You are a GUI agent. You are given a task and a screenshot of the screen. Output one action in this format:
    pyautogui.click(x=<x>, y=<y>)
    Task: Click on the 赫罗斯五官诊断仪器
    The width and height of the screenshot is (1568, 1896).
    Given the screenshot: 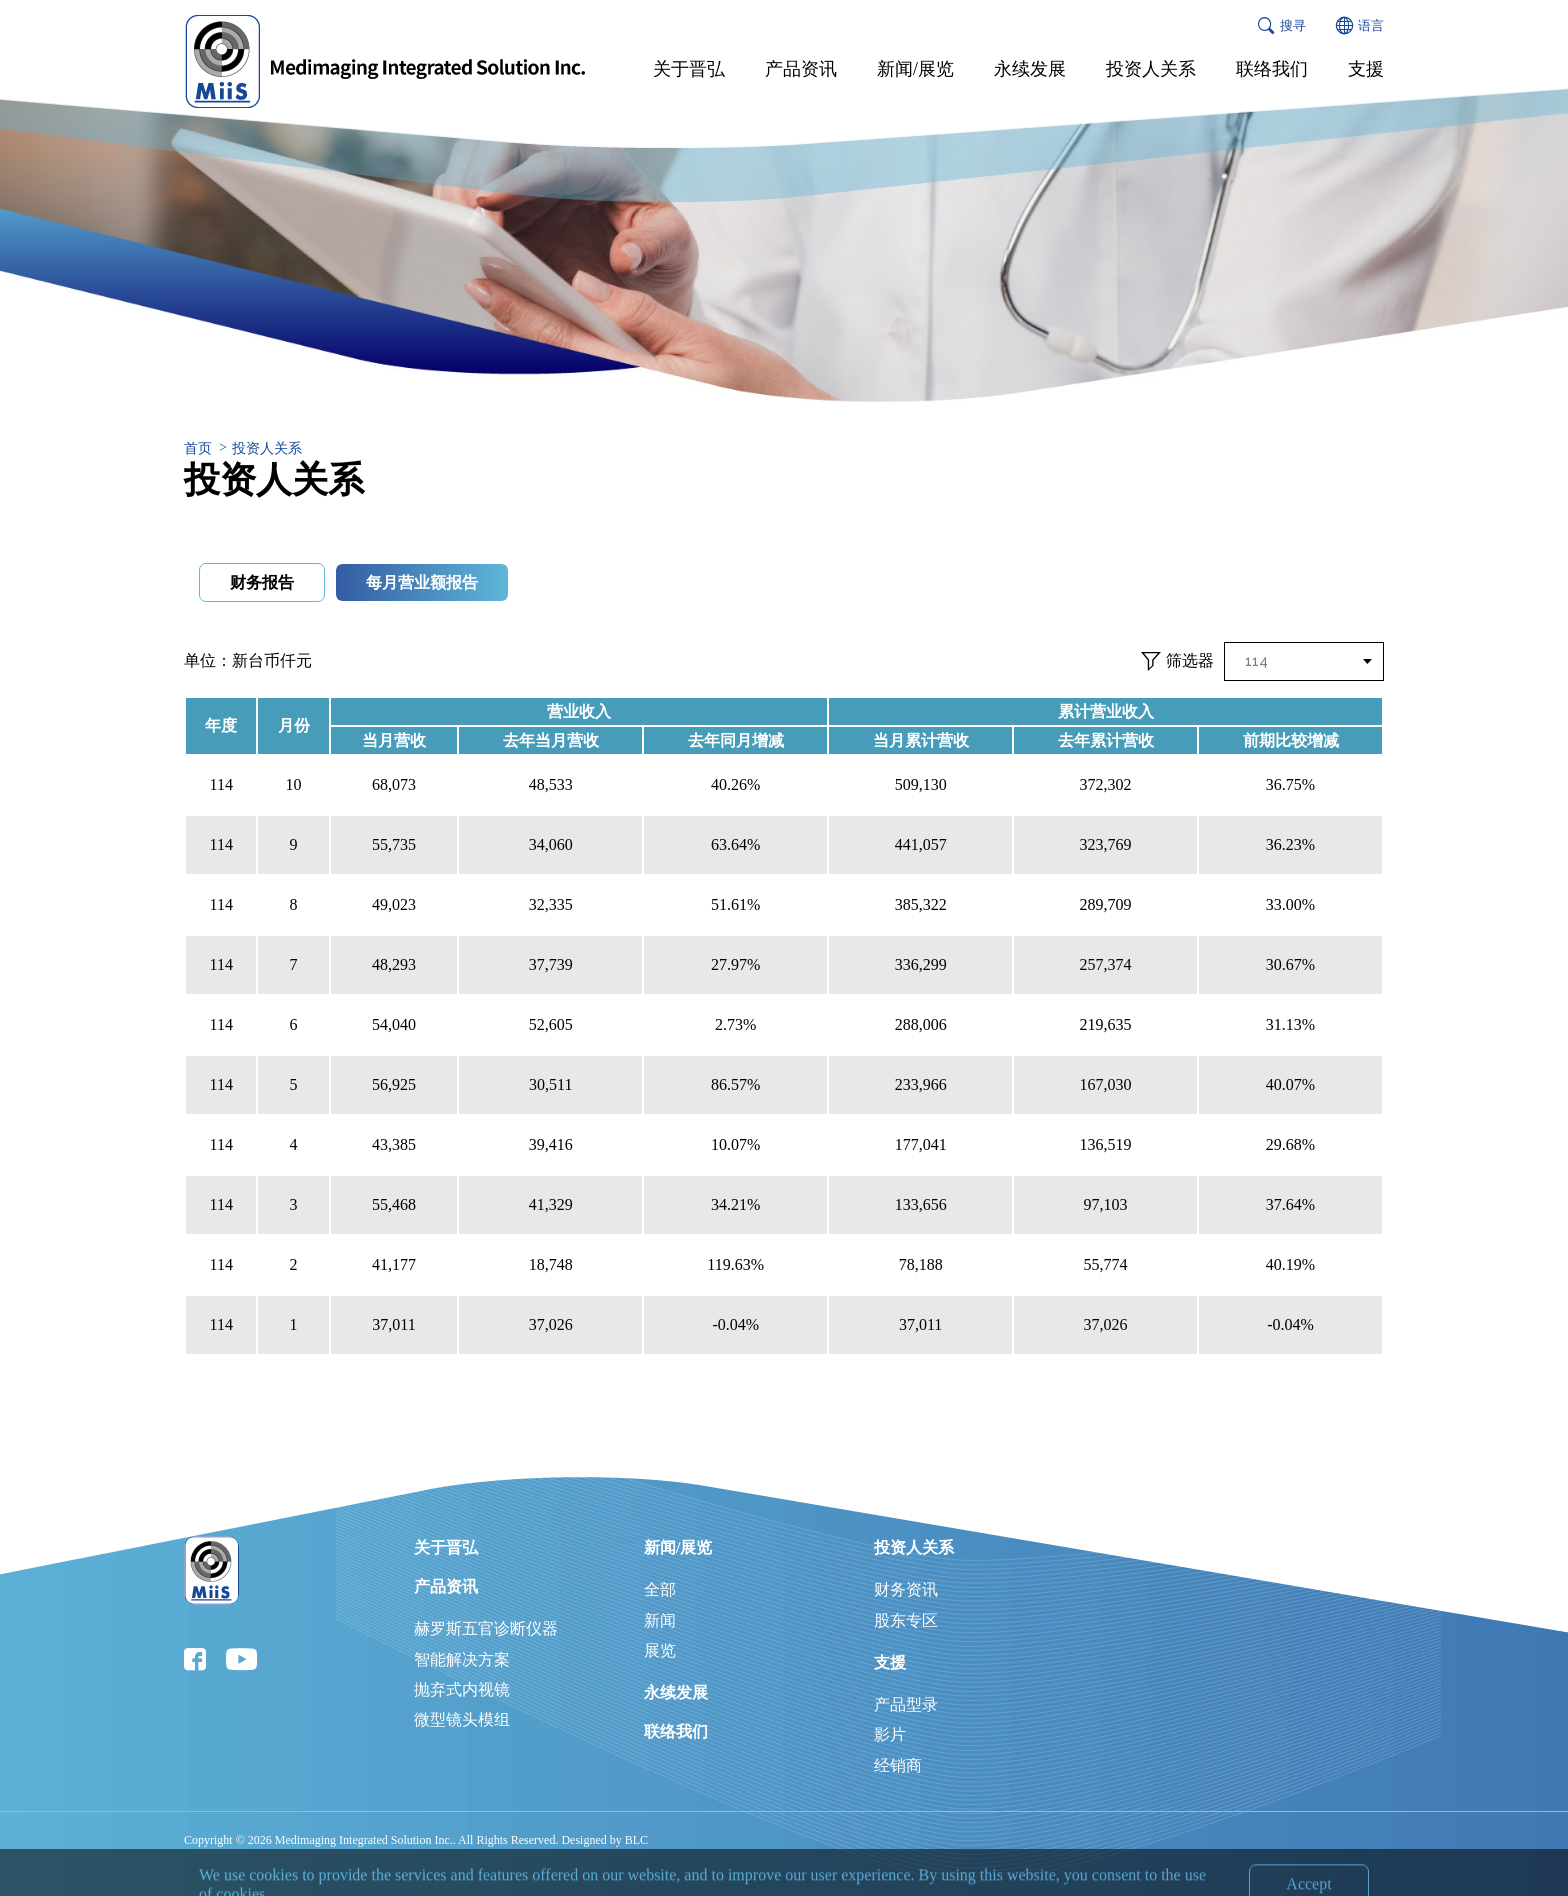 What is the action you would take?
    pyautogui.click(x=486, y=1628)
    